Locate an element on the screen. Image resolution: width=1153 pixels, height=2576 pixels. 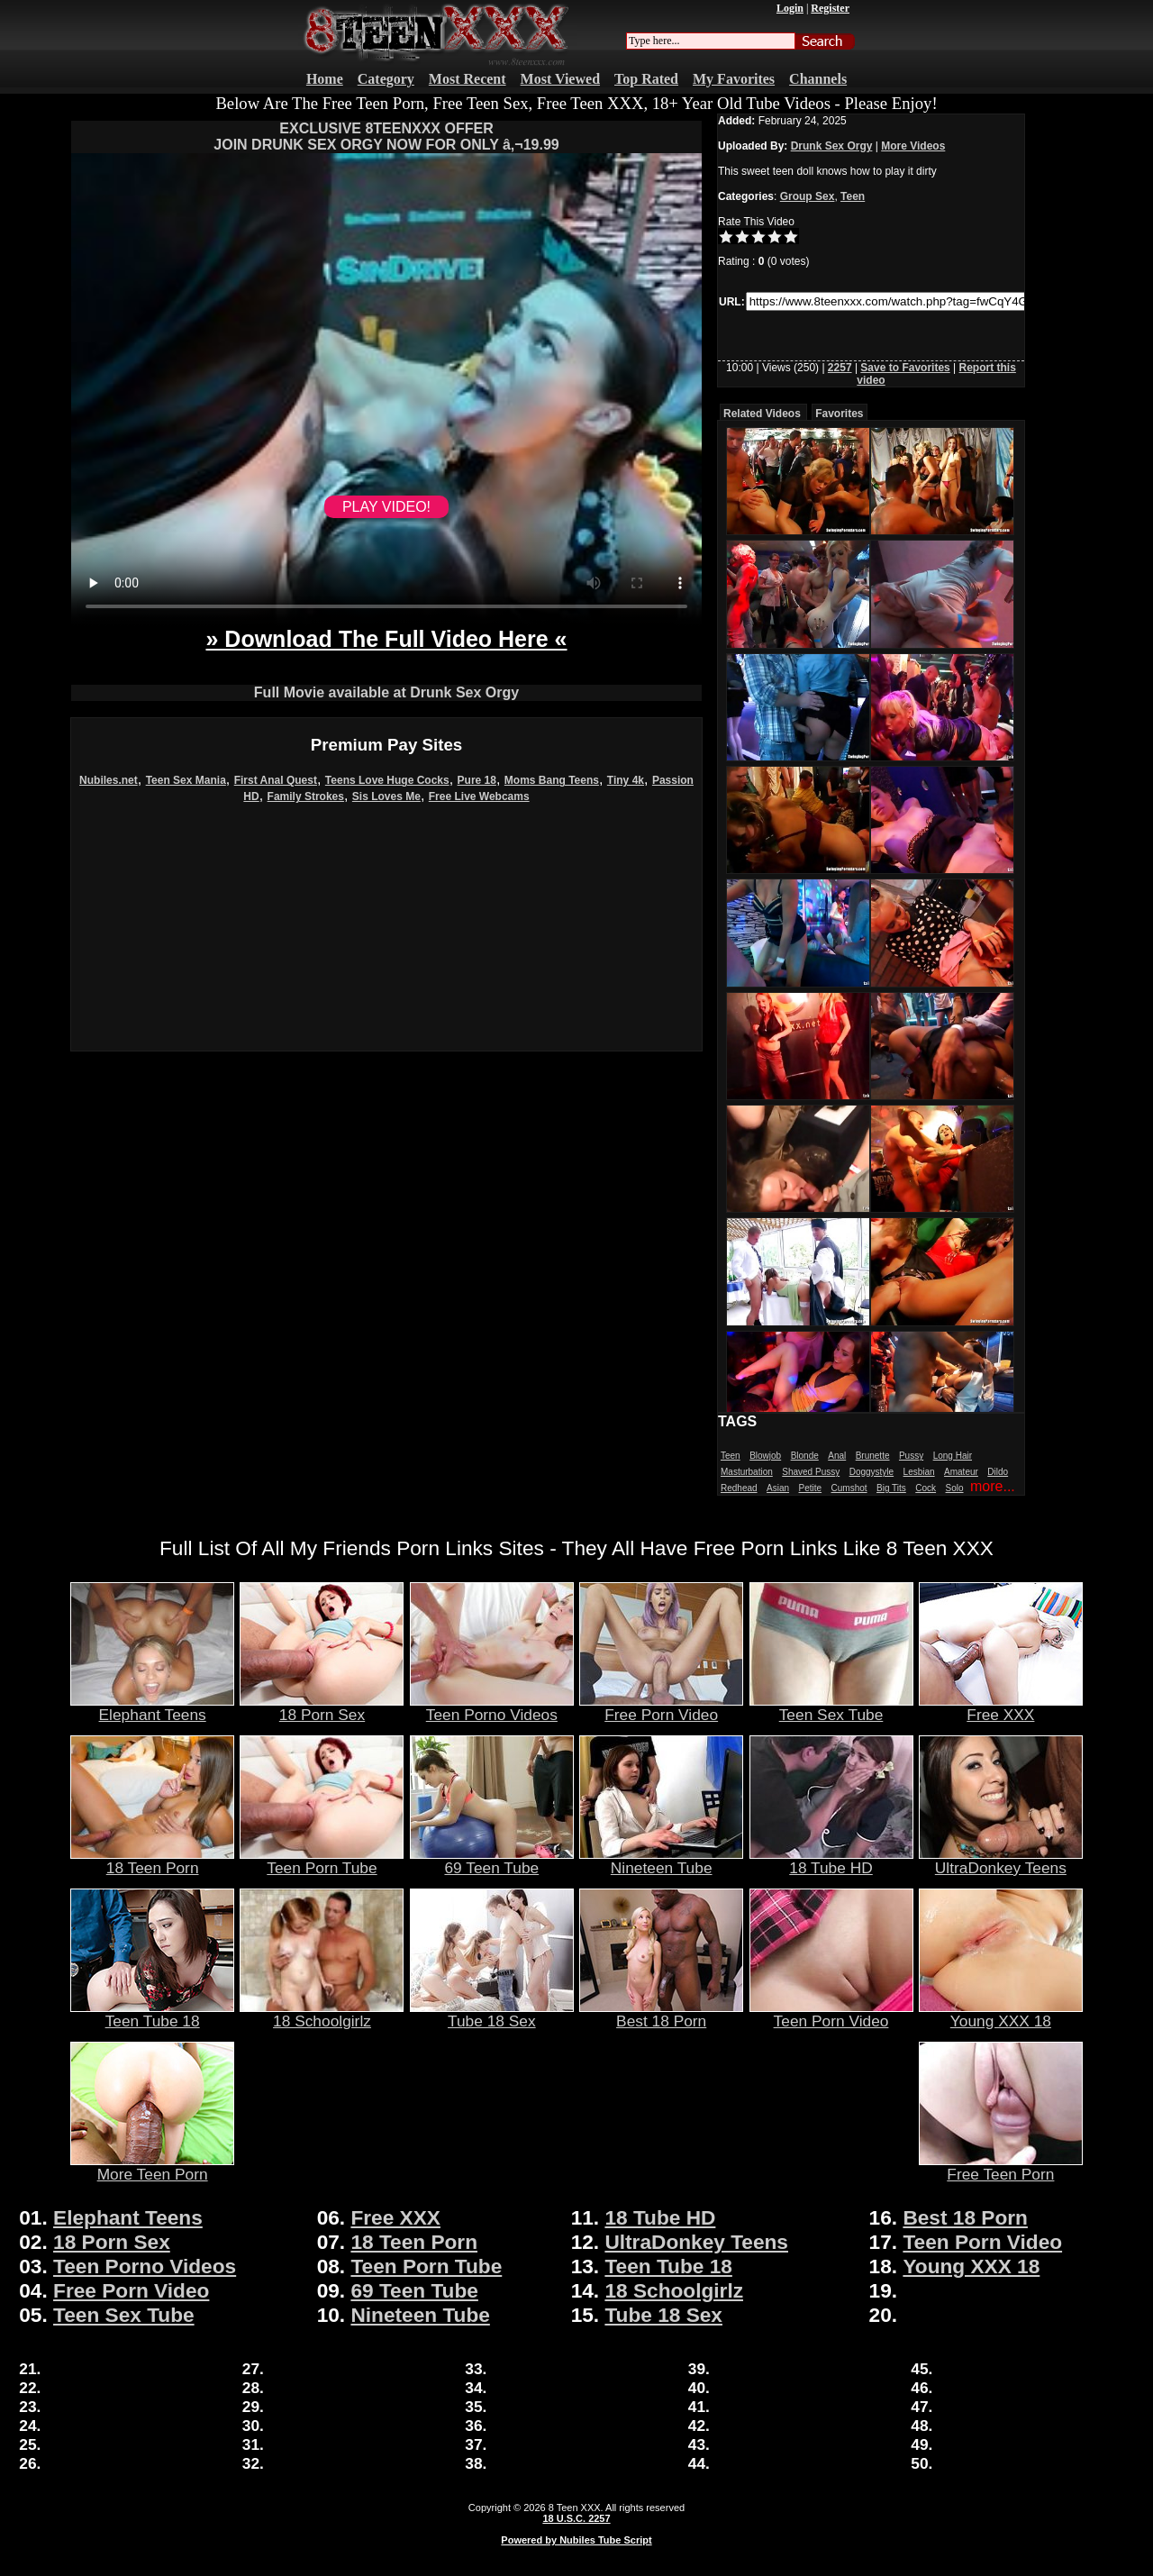
Big Tits is located at coordinates (891, 1488).